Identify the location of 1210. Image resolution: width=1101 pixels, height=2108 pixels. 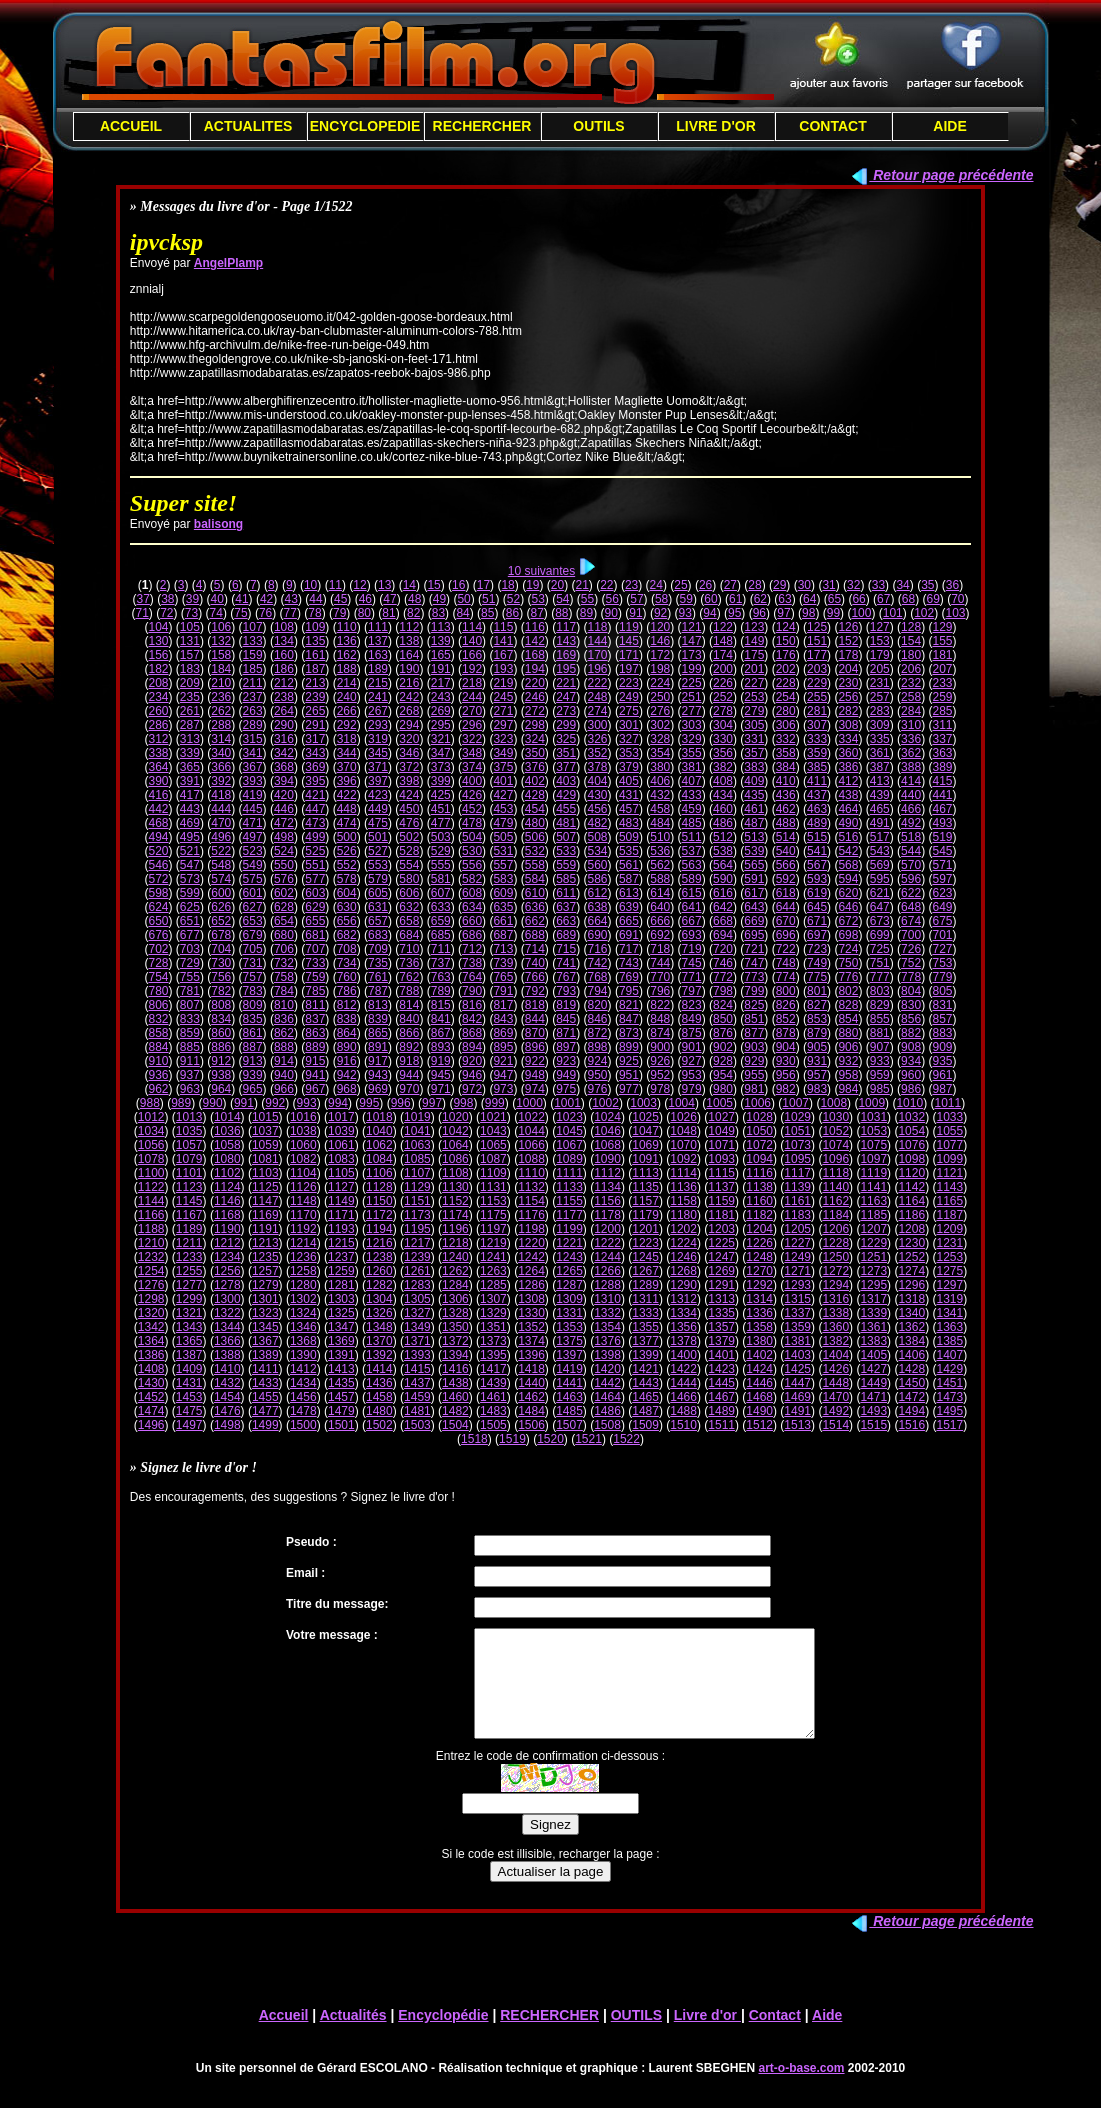
(151, 1243).